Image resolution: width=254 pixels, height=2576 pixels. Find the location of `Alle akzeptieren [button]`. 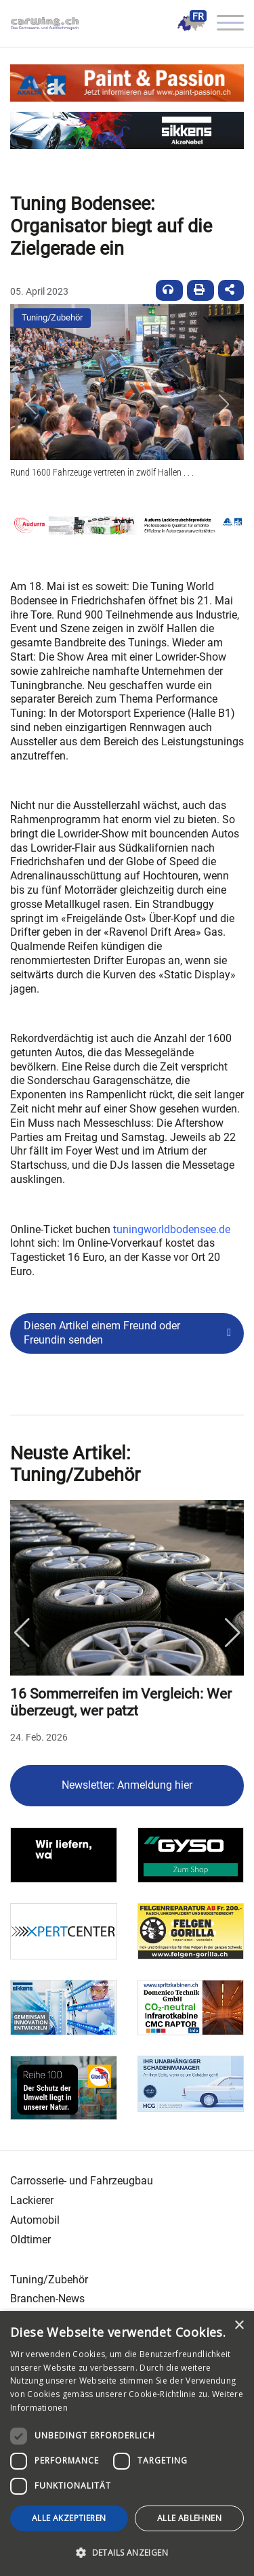

Alle akzeptieren [button] is located at coordinates (69, 2518).